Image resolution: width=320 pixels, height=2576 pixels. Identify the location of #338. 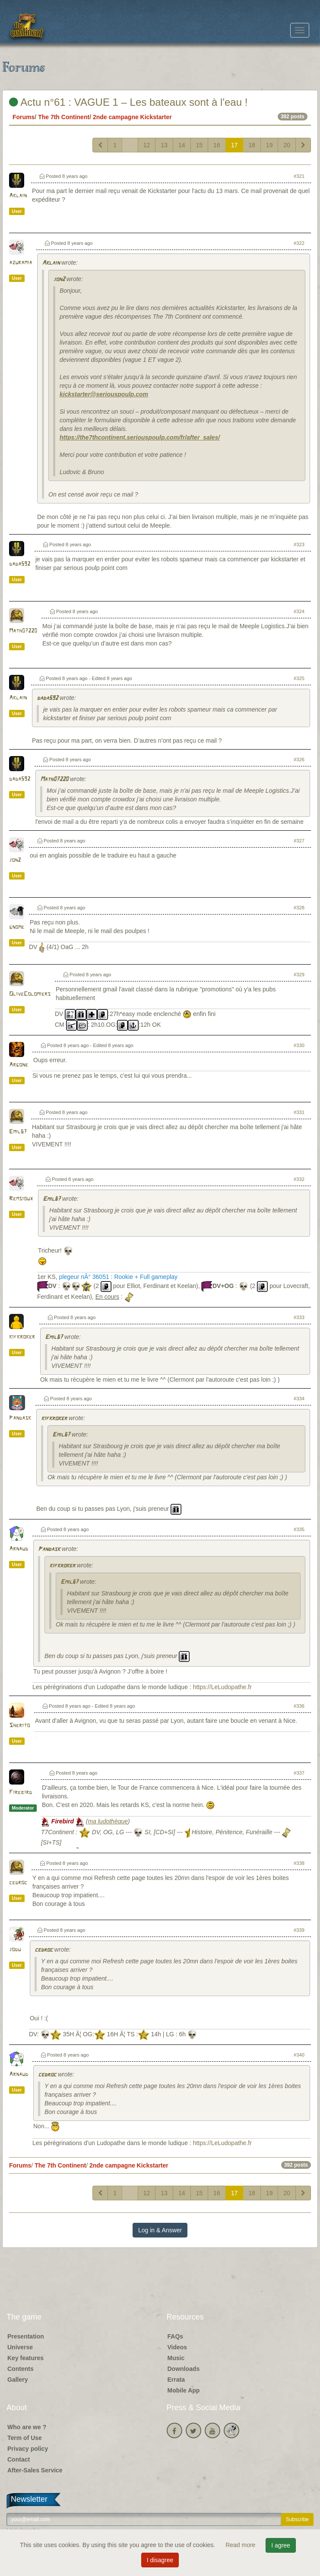
(299, 1863).